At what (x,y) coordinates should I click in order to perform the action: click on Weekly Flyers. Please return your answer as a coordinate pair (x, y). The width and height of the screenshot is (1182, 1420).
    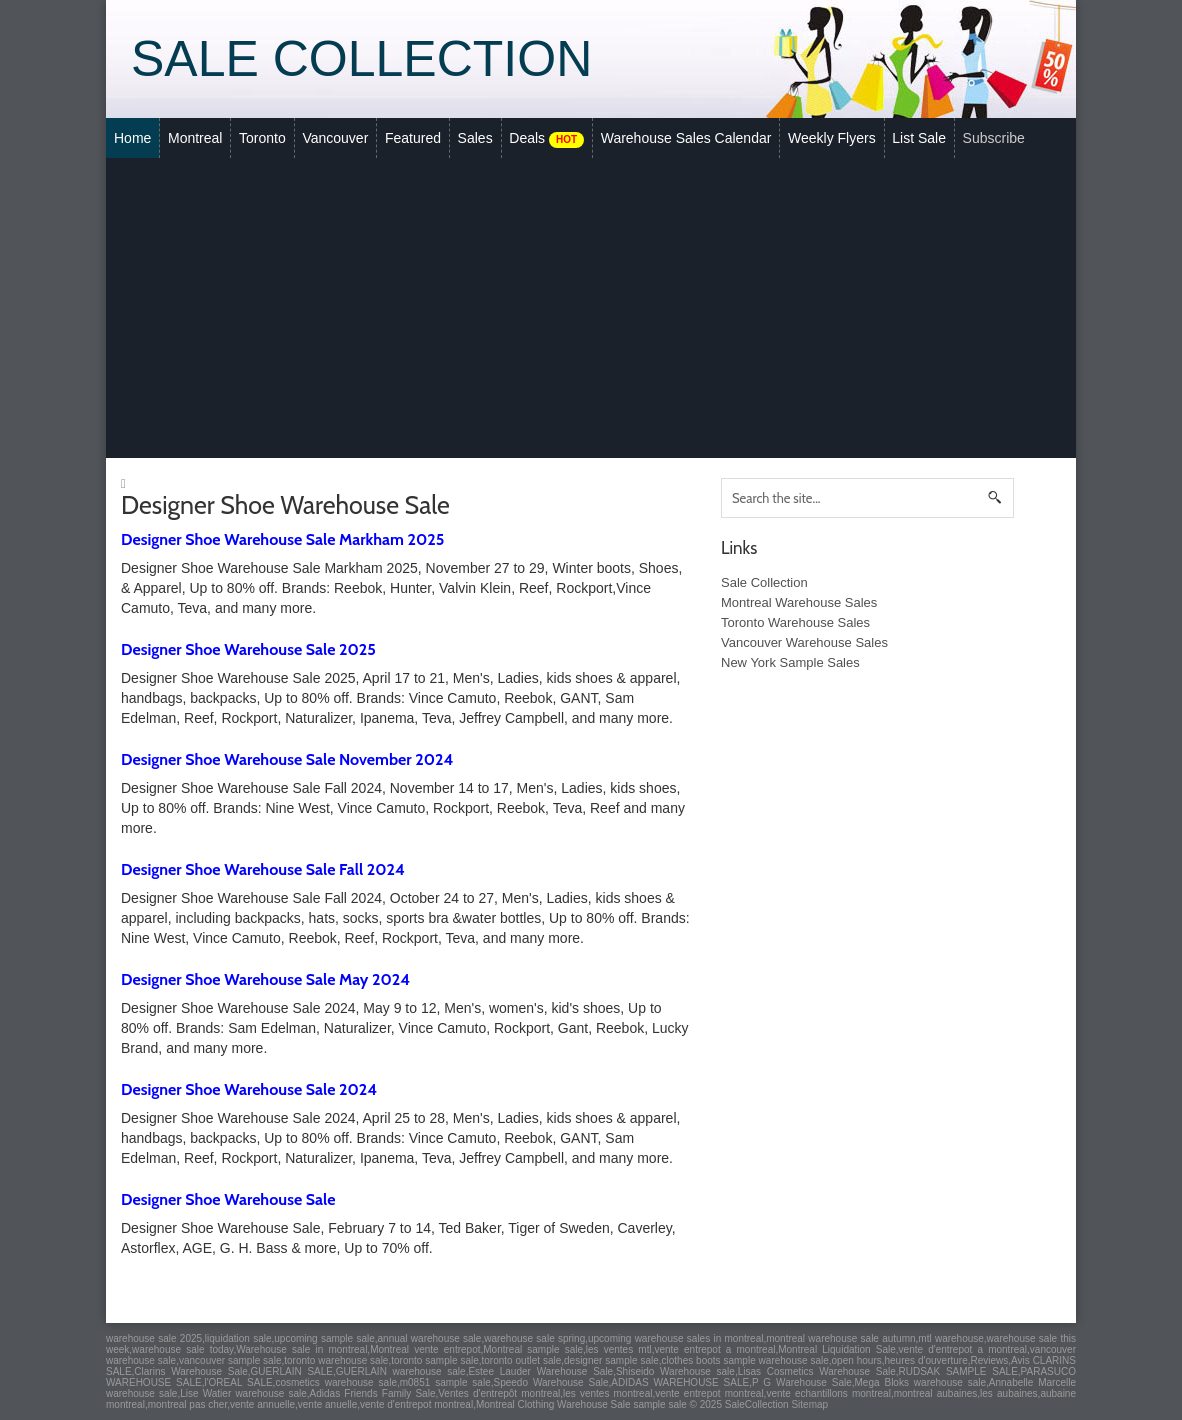
    Looking at the image, I should click on (832, 138).